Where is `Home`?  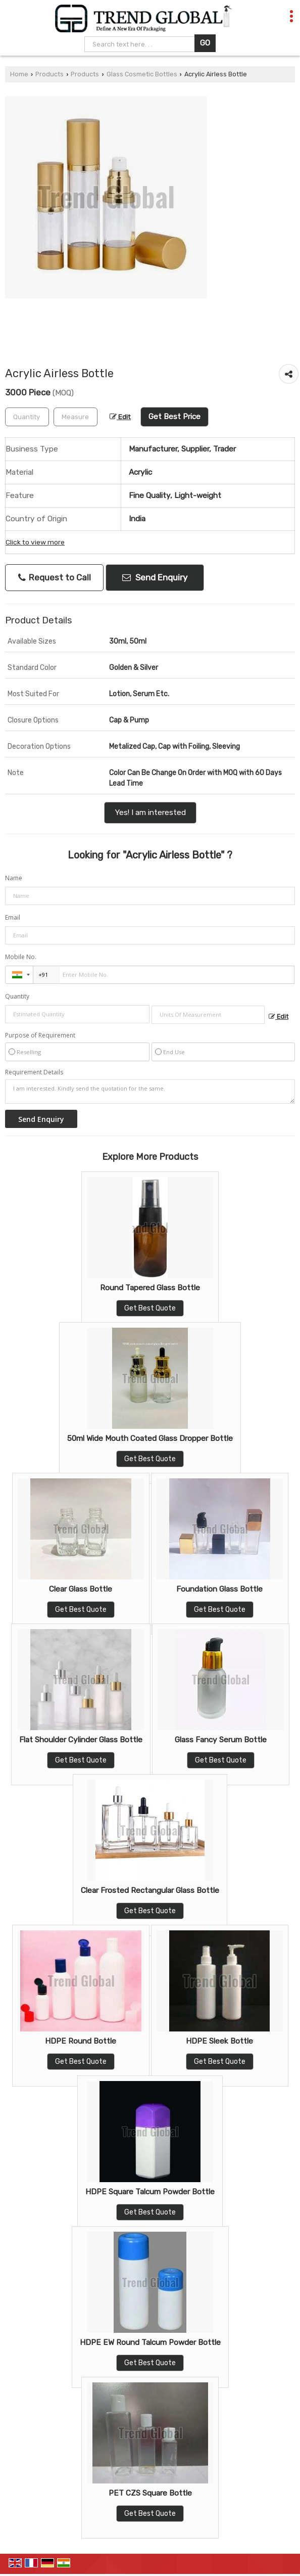
Home is located at coordinates (19, 74).